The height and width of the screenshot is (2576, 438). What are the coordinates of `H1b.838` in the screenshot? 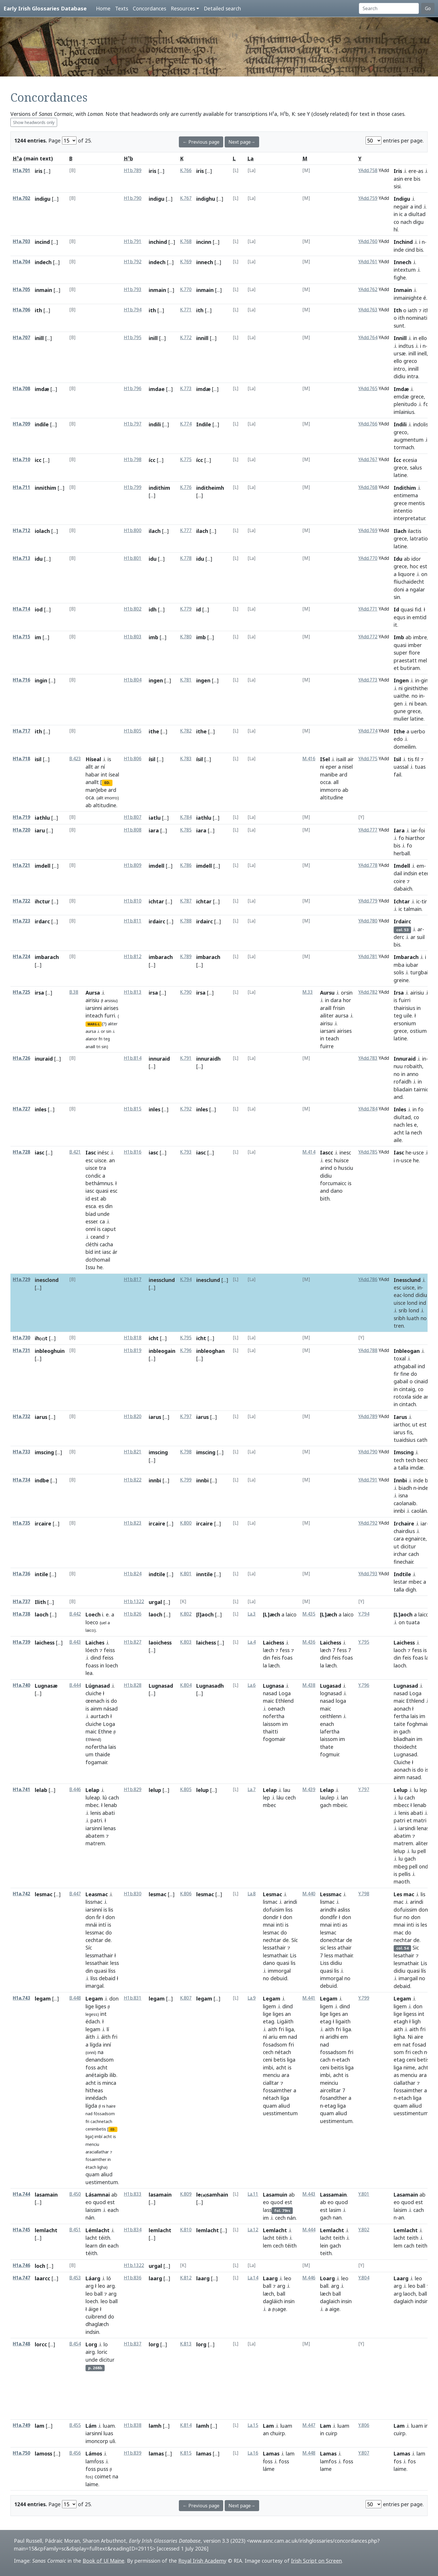 It's located at (132, 2425).